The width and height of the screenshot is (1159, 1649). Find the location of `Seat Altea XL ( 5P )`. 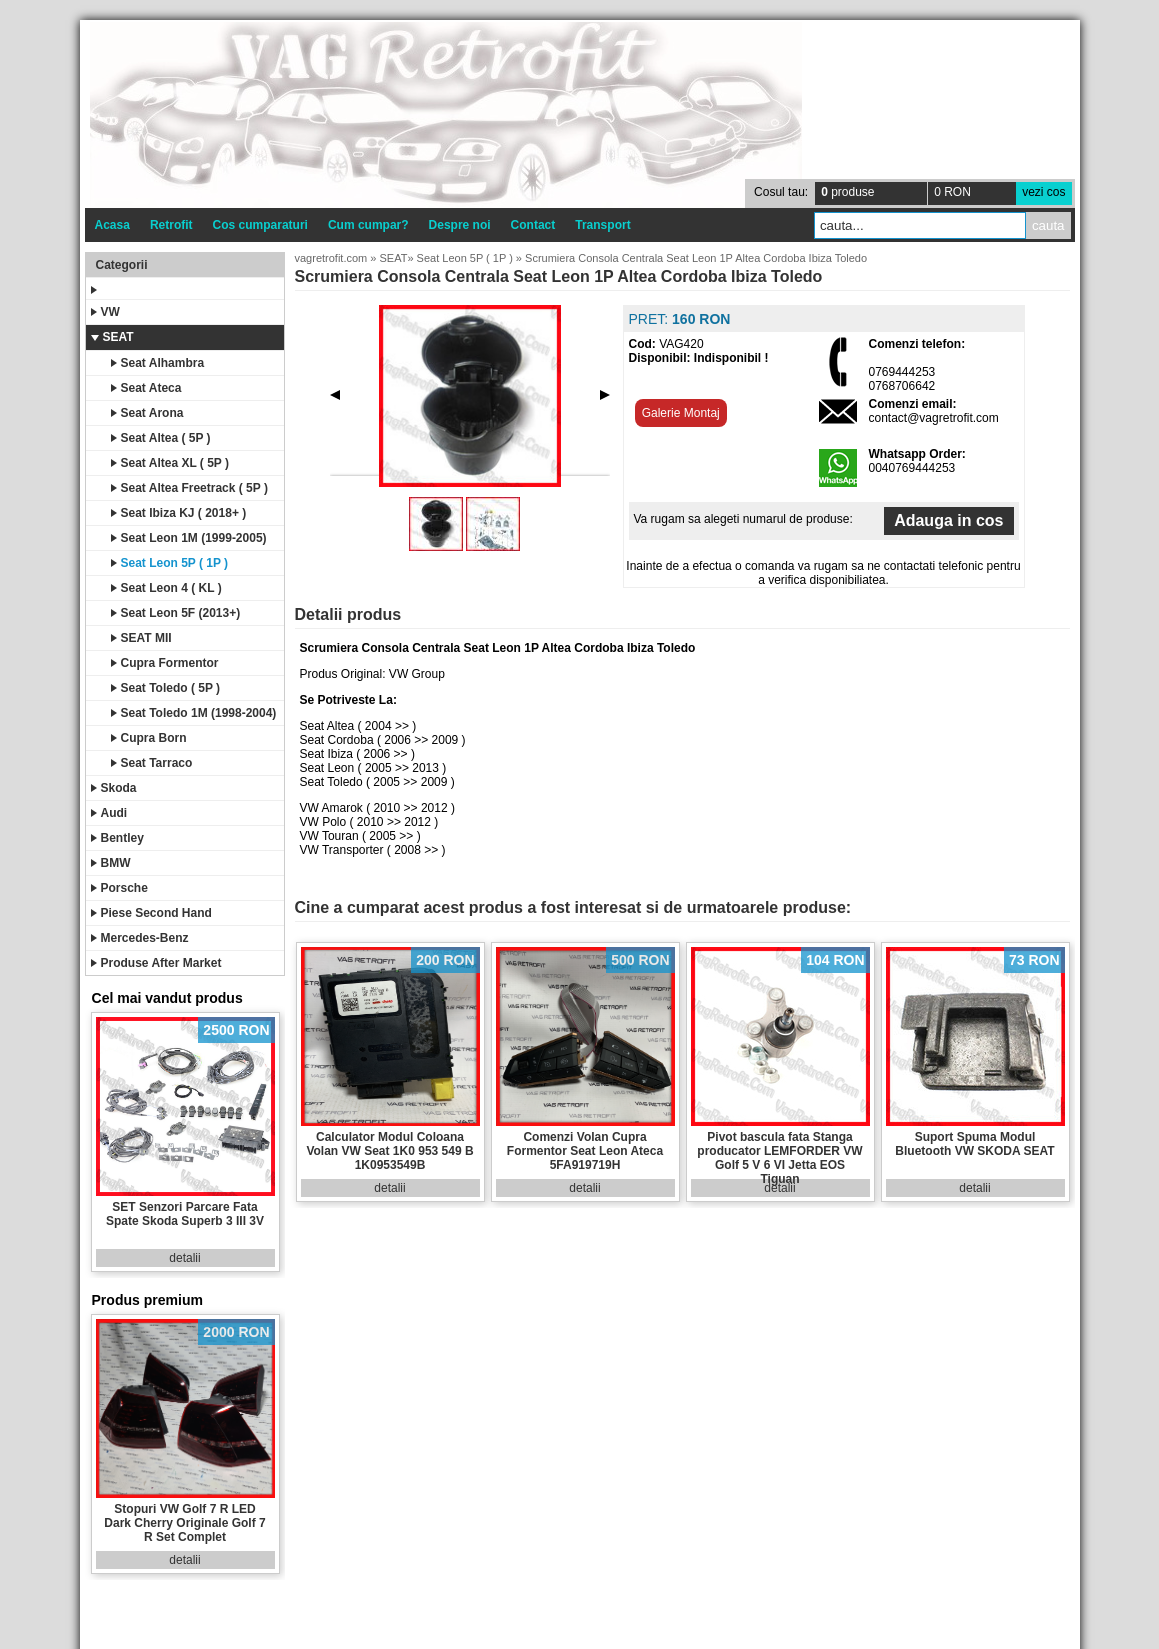

Seat Altea XL ( 5P ) is located at coordinates (170, 463).